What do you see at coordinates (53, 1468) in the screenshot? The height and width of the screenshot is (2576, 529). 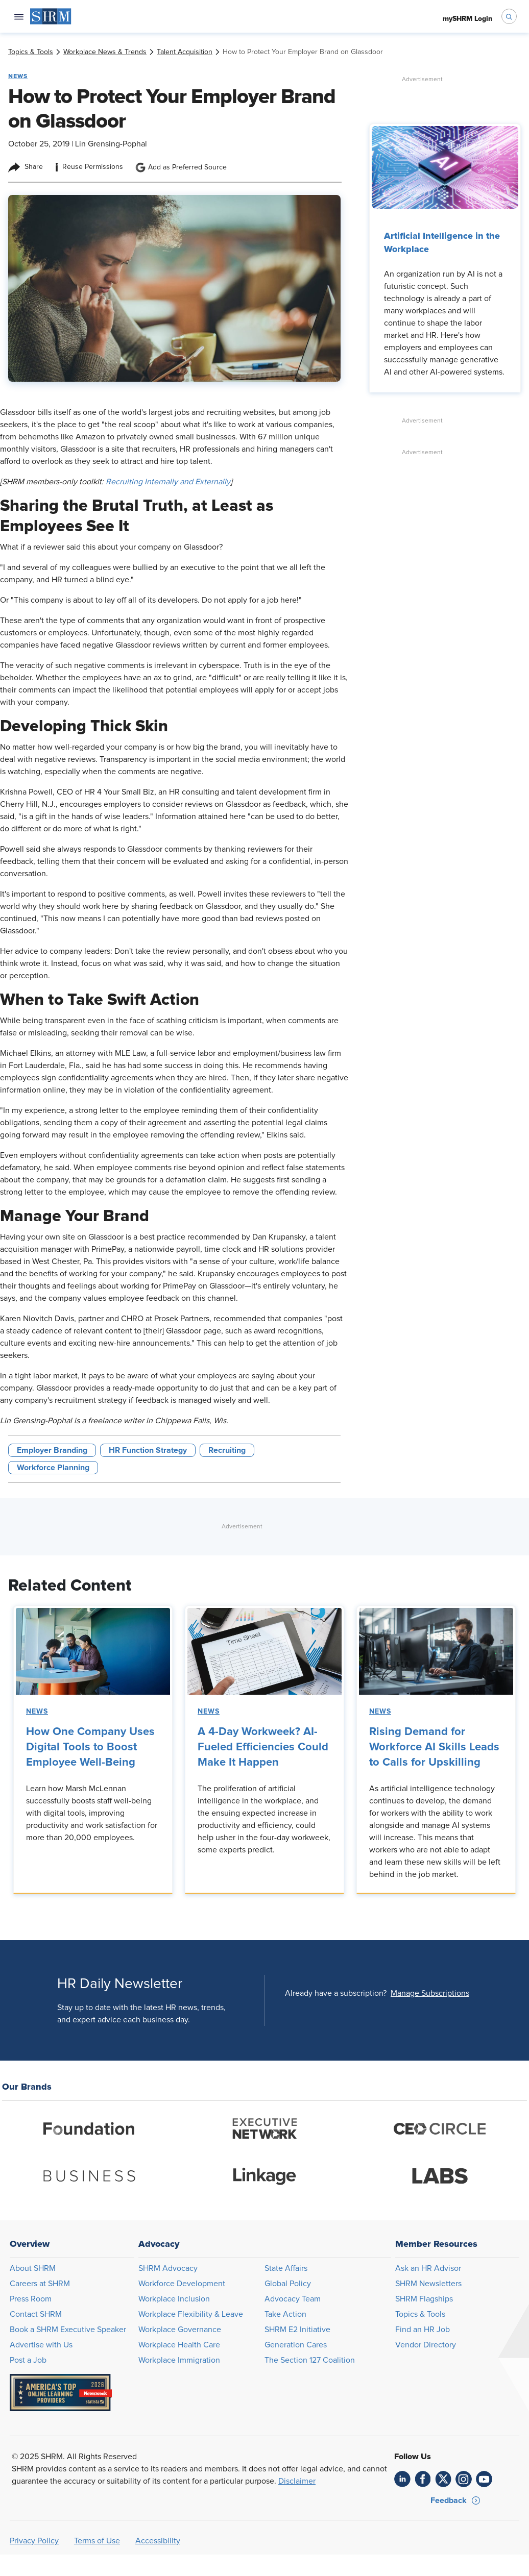 I see `Workforce Planning [button tag]` at bounding box center [53, 1468].